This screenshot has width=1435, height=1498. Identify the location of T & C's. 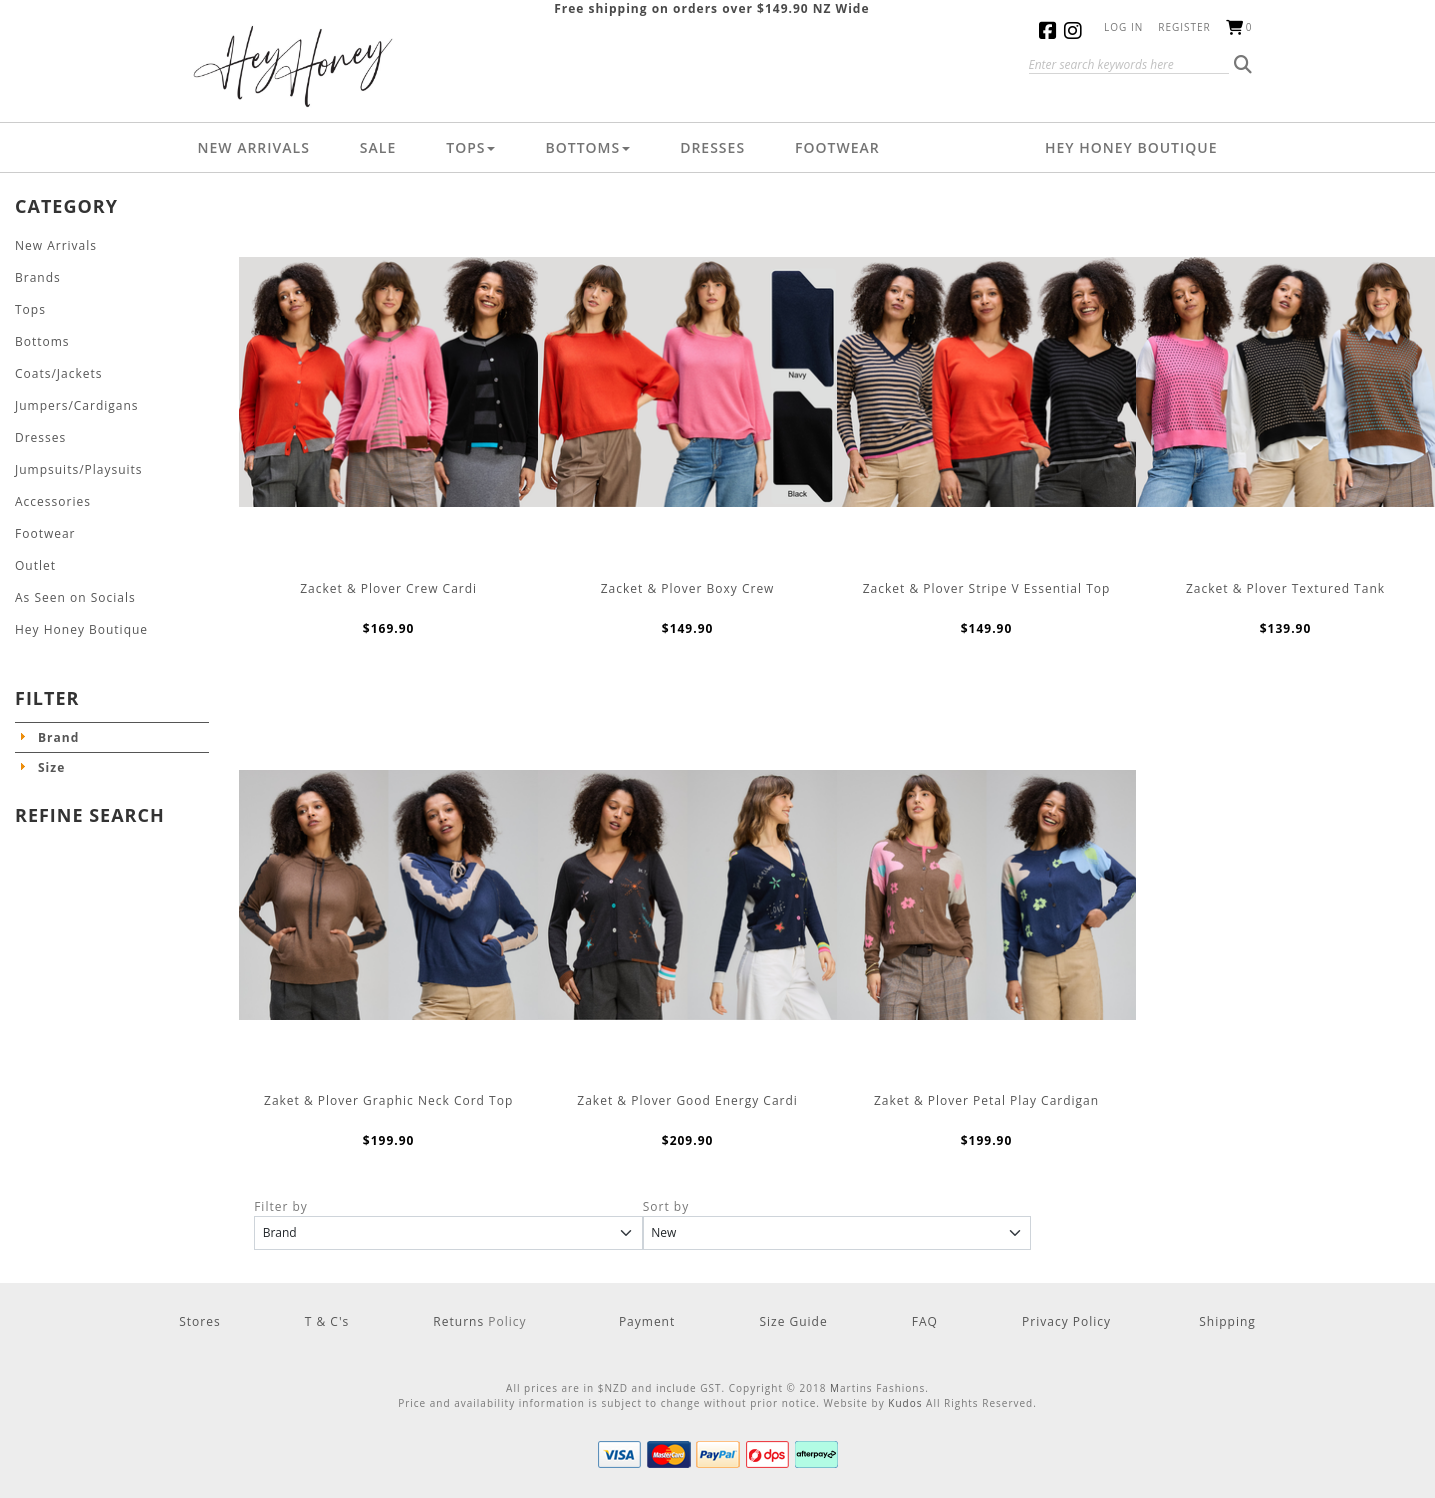
(327, 1321).